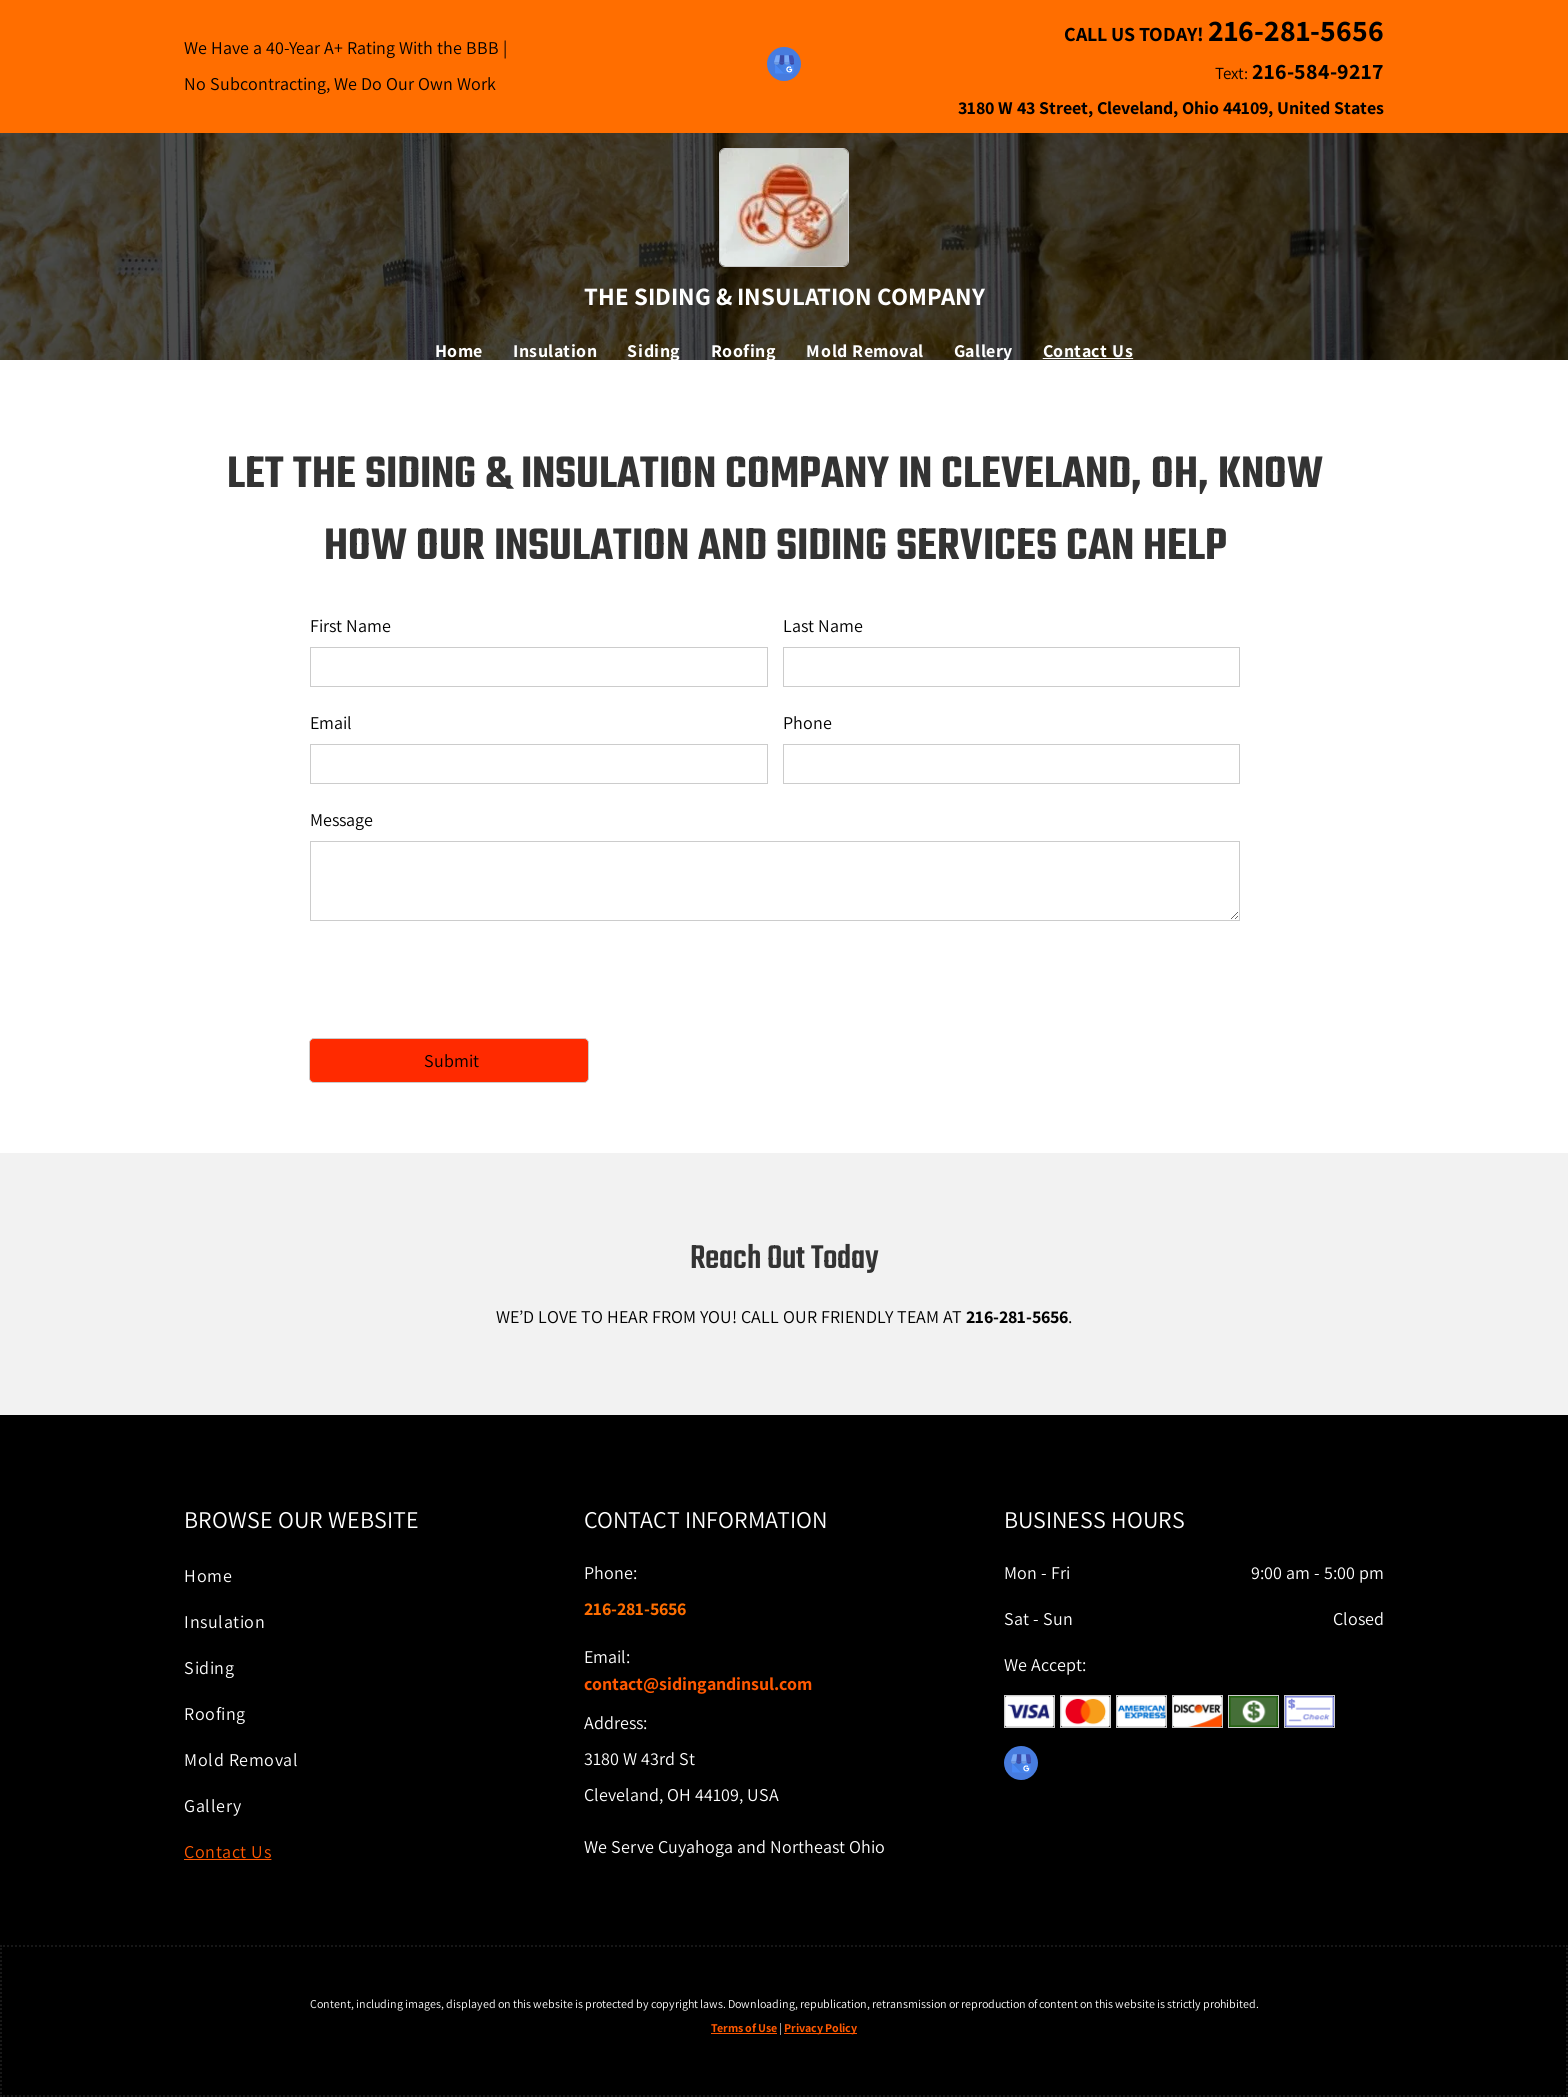 The height and width of the screenshot is (2097, 1568). I want to click on First Name, so click(350, 625).